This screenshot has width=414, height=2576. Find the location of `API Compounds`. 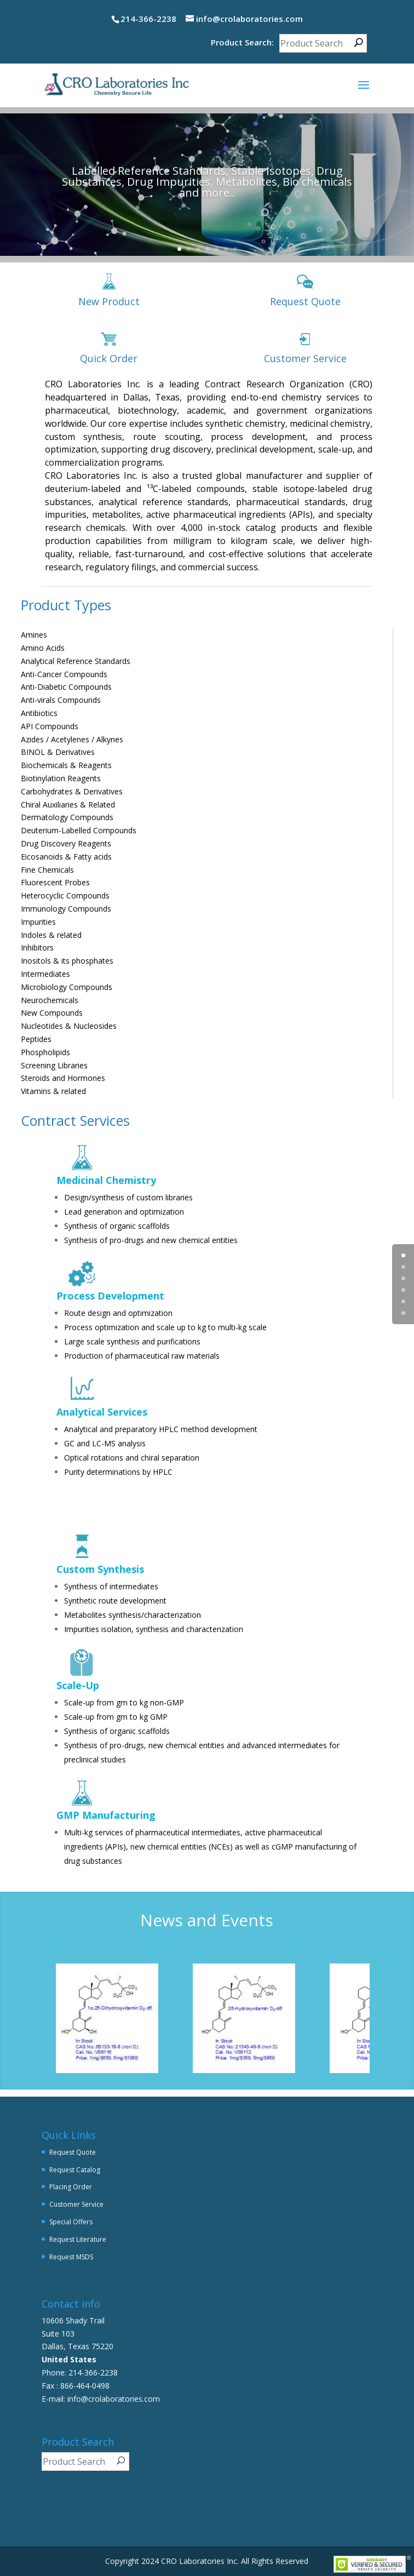

API Compounds is located at coordinates (49, 726).